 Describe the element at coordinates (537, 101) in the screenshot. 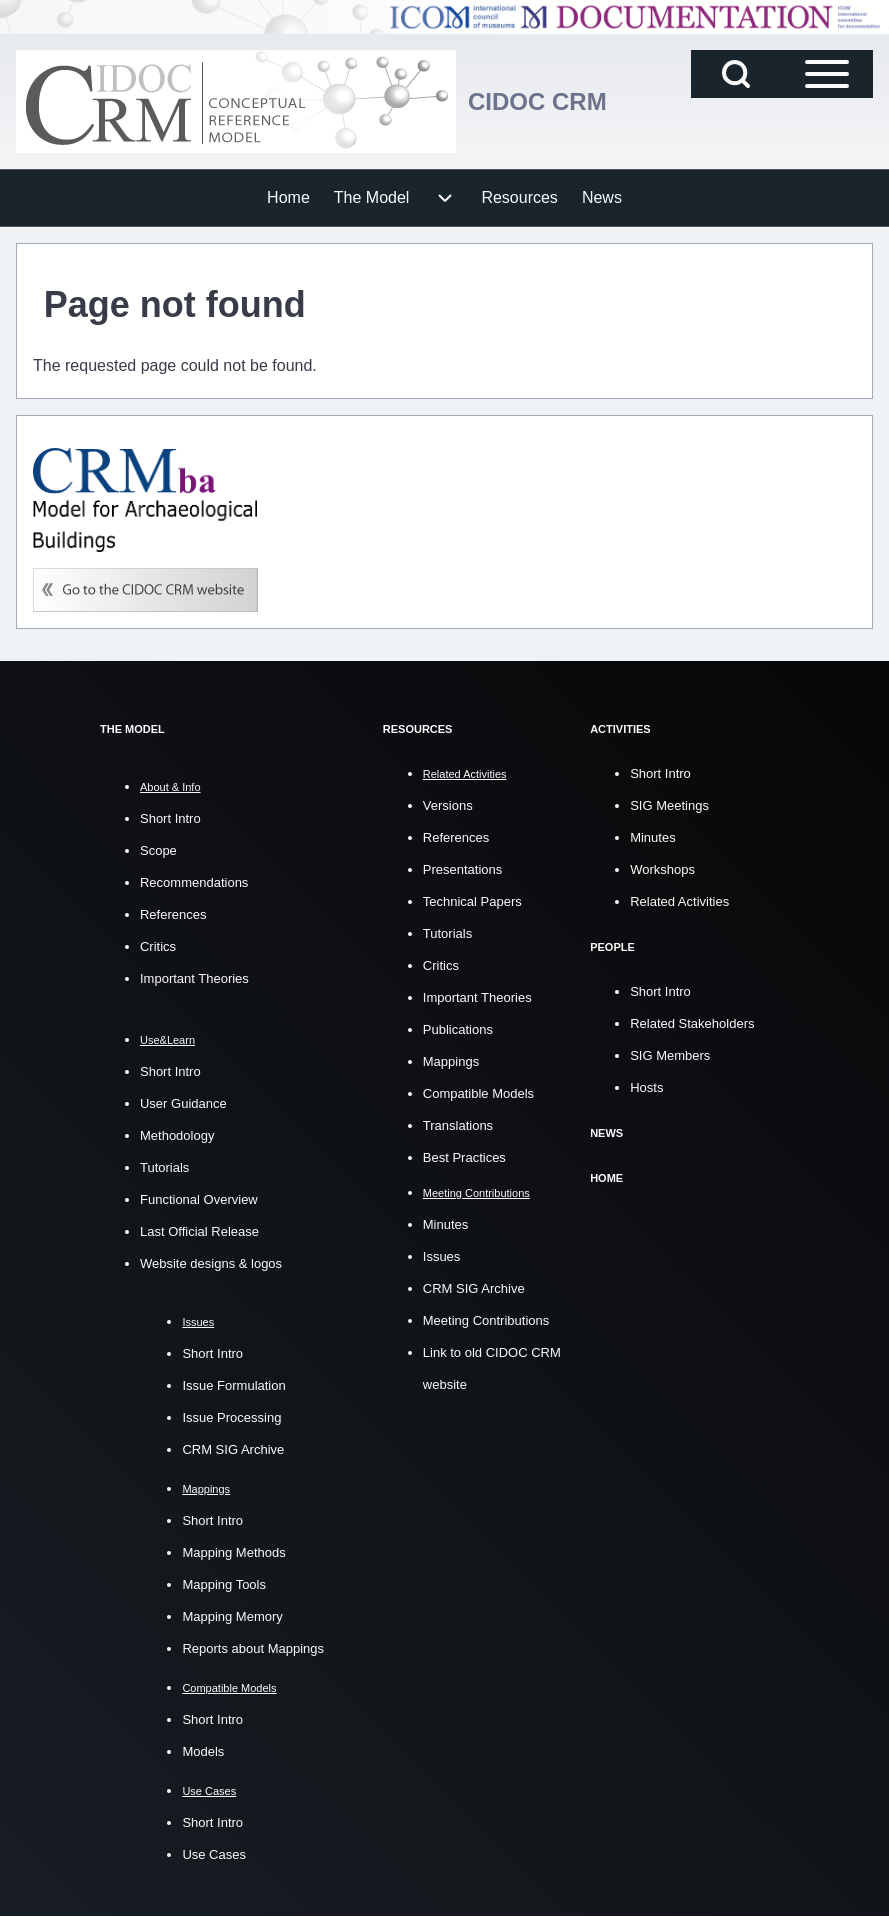

I see `CIDOC CRM` at that location.